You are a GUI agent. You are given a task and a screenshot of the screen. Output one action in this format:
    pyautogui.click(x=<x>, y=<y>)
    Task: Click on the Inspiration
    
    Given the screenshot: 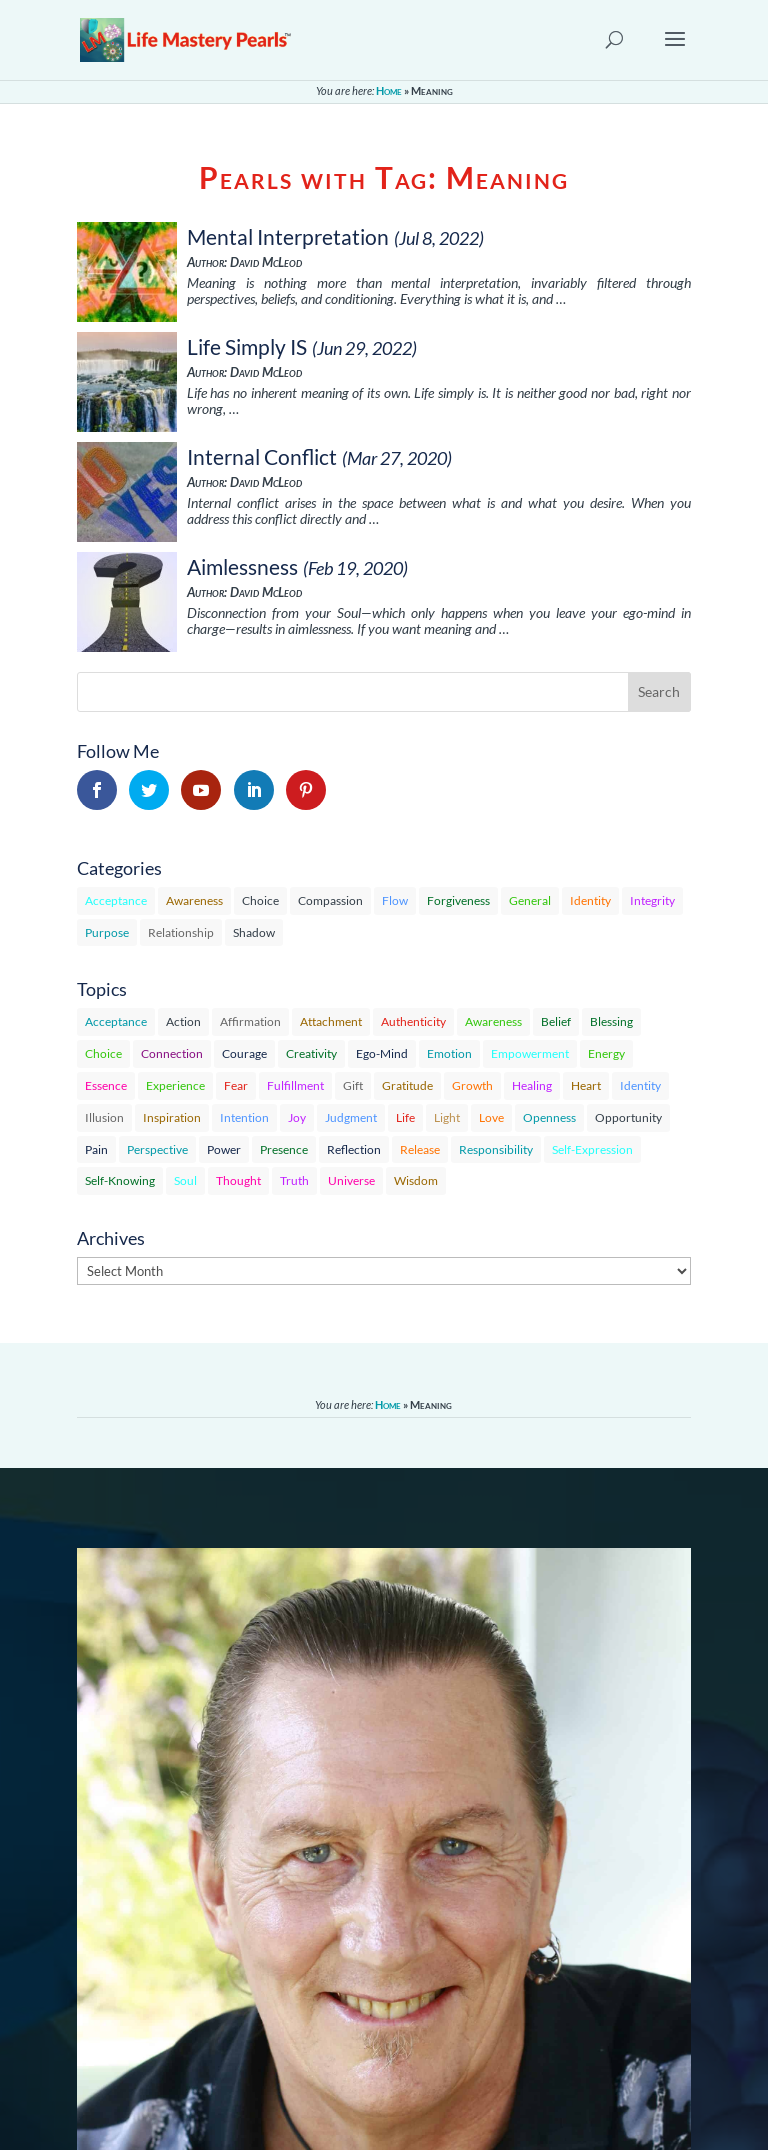 What is the action you would take?
    pyautogui.click(x=172, y=1117)
    